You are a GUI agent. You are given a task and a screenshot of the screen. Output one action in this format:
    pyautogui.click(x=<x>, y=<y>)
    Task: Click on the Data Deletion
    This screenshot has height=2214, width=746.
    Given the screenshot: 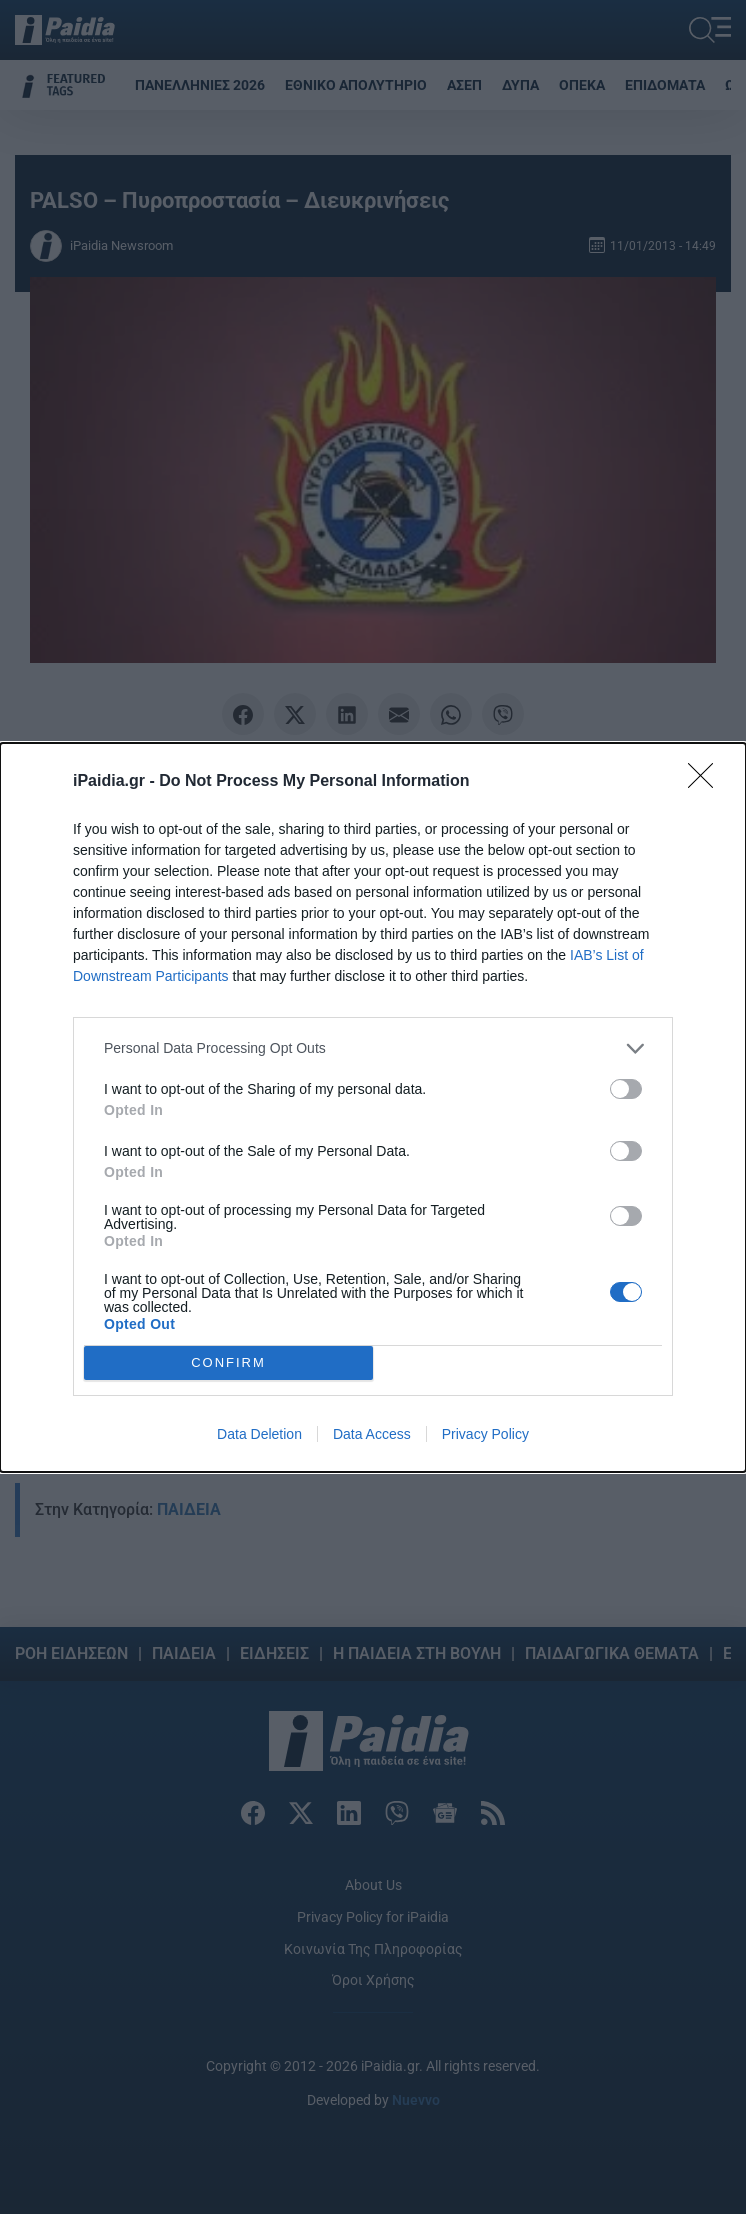 What is the action you would take?
    pyautogui.click(x=259, y=1434)
    